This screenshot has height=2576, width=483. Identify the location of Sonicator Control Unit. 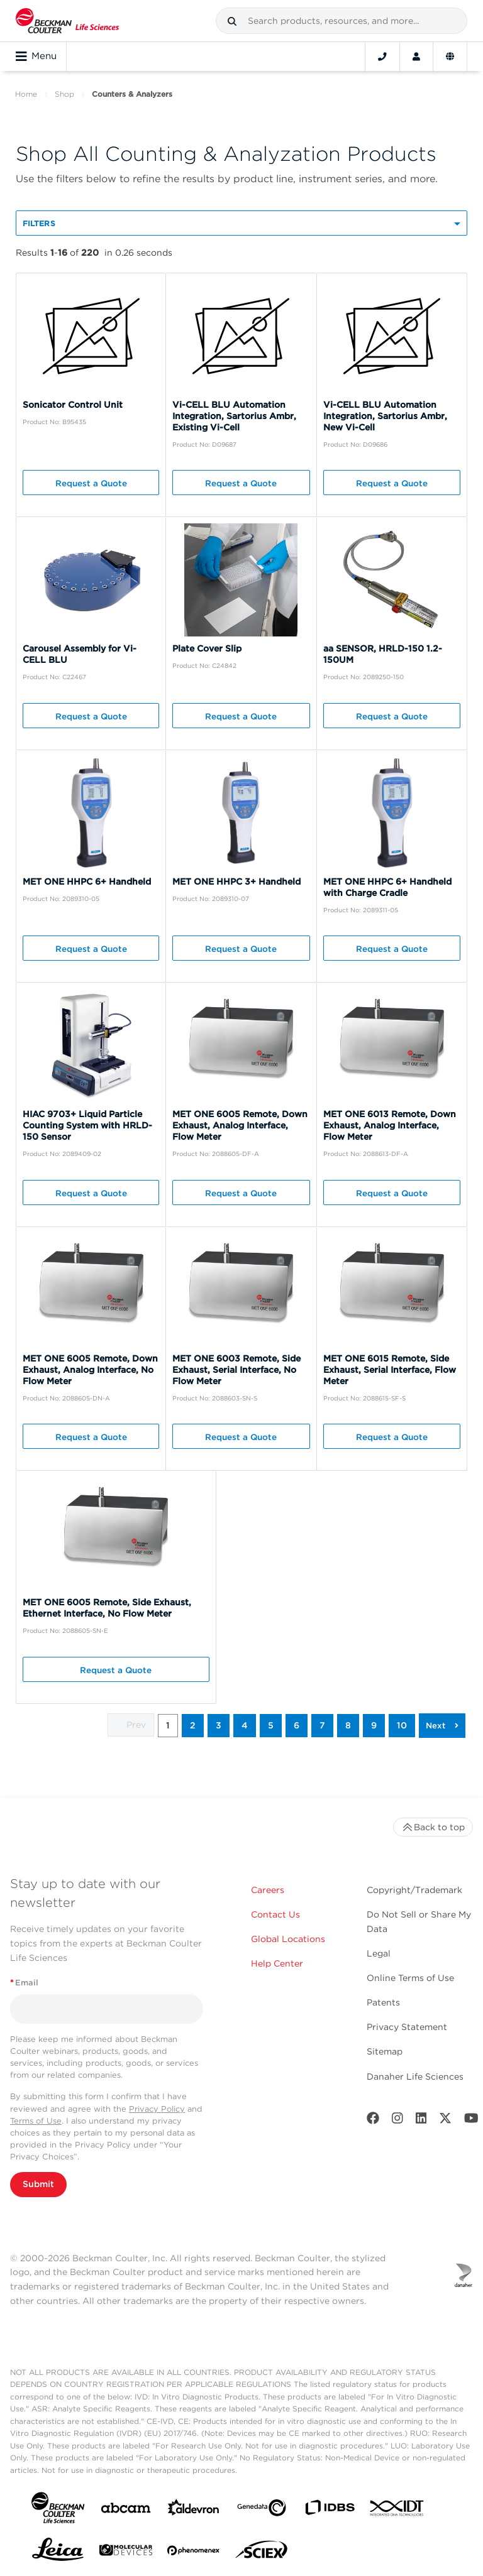
(73, 405).